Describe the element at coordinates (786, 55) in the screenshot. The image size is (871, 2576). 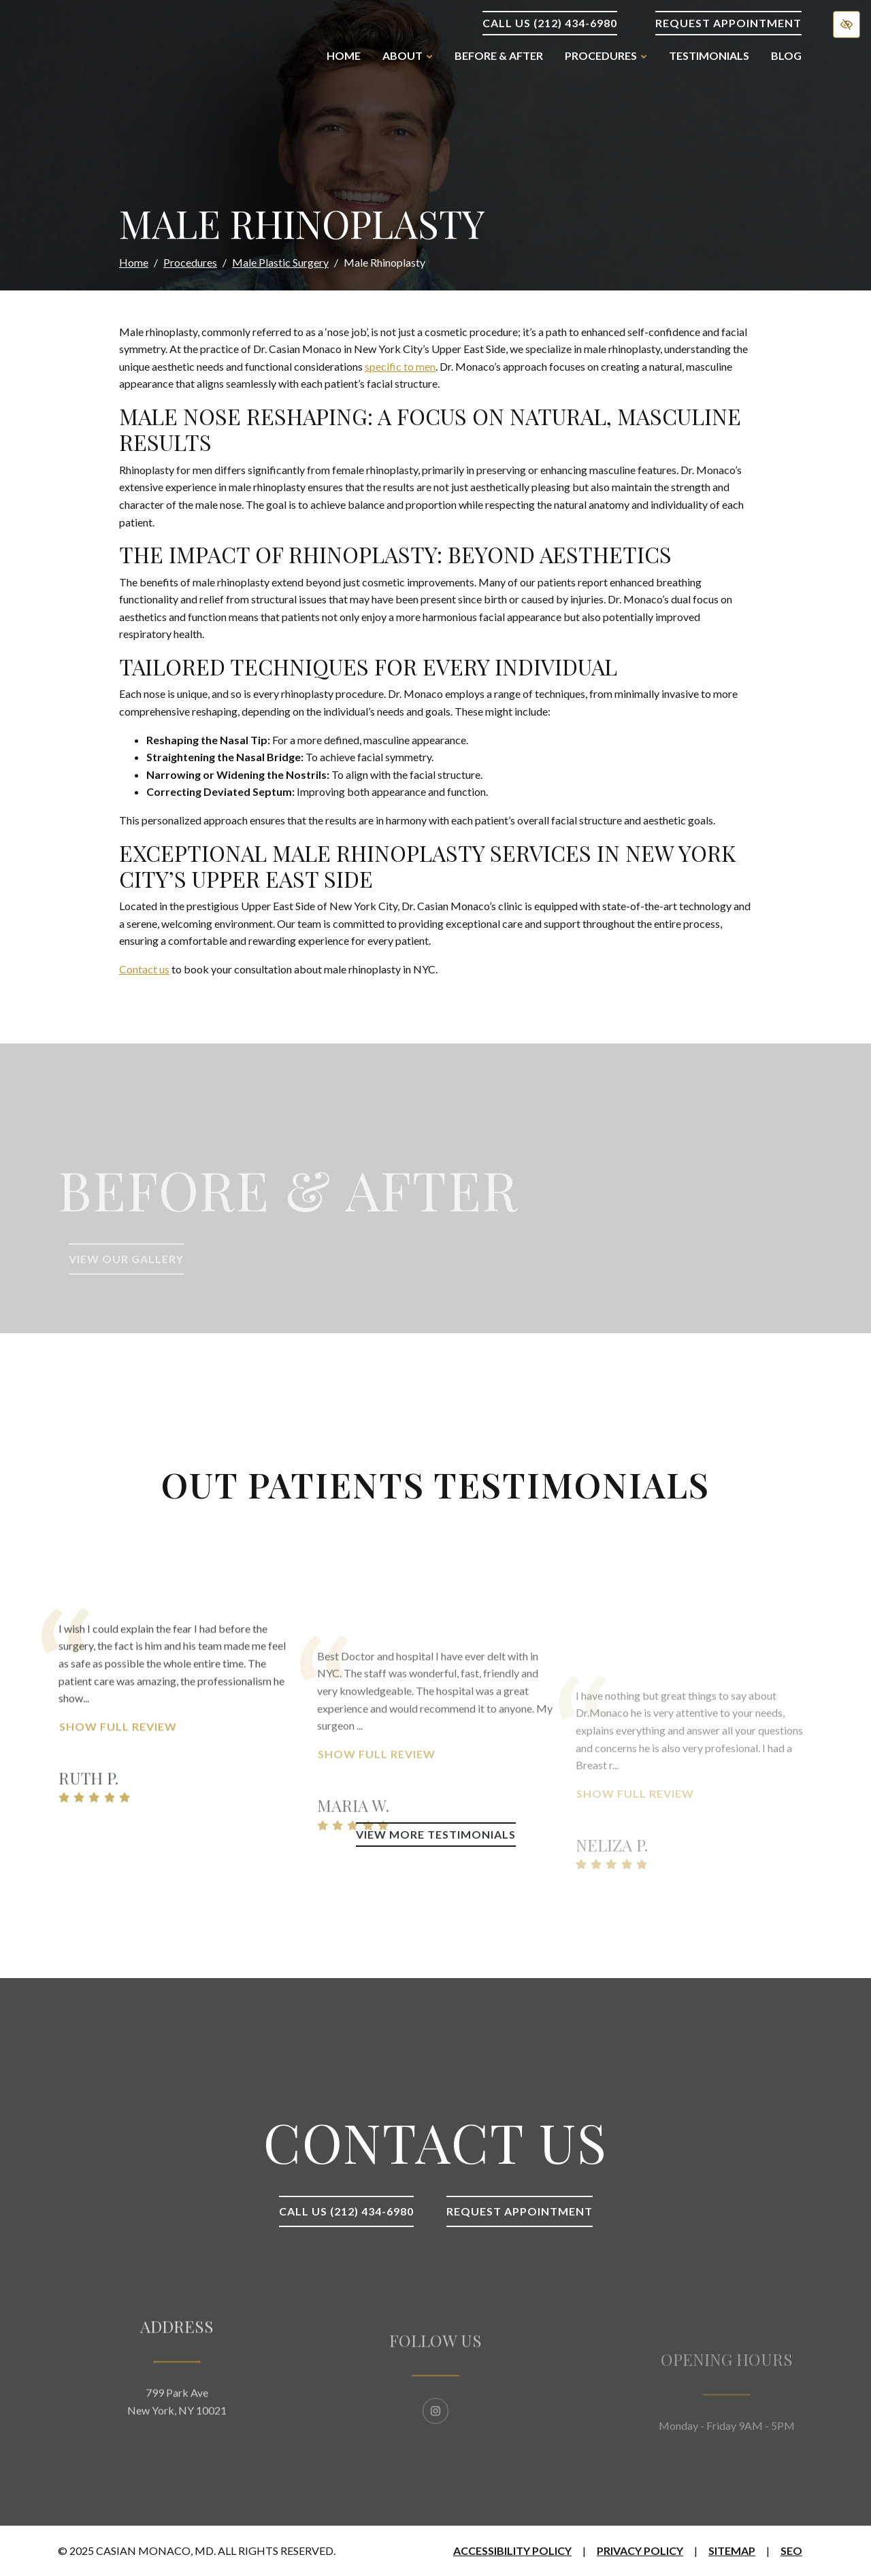
I see `Blog` at that location.